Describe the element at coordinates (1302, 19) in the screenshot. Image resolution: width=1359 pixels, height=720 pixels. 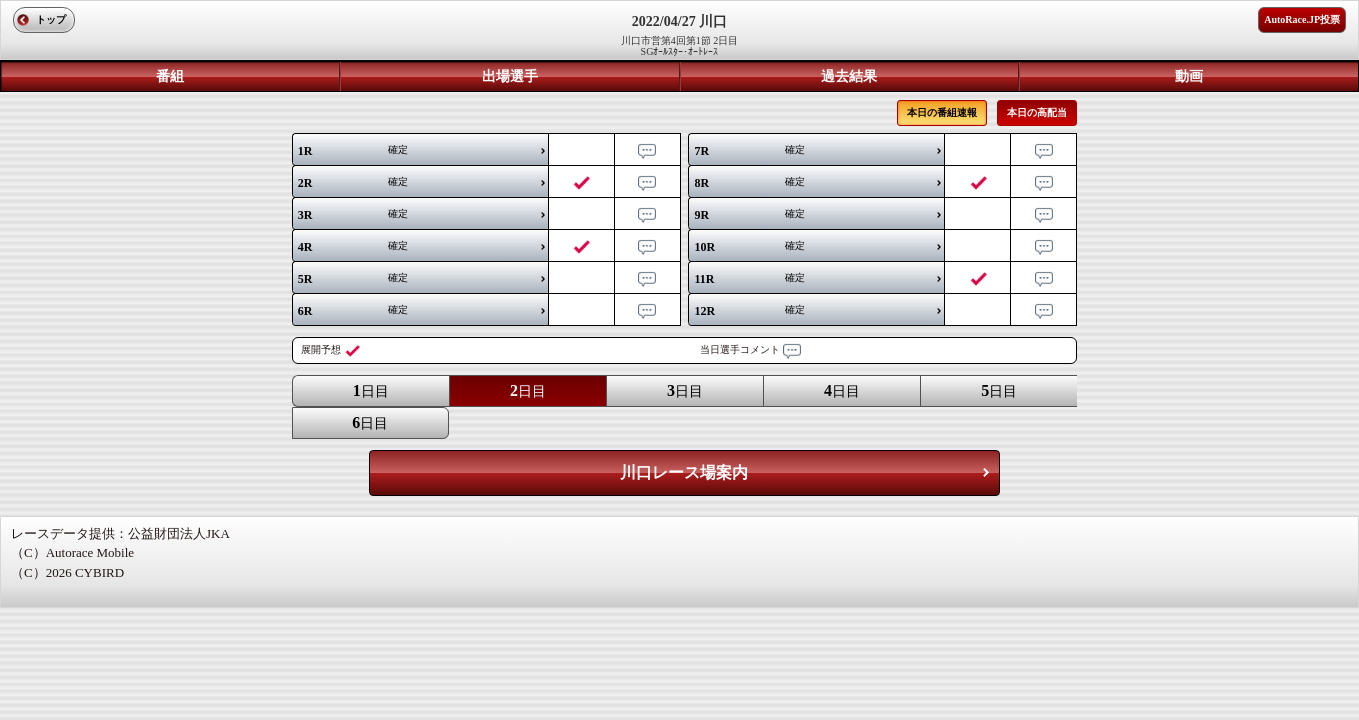
I see `AutoRace.JP投票` at that location.